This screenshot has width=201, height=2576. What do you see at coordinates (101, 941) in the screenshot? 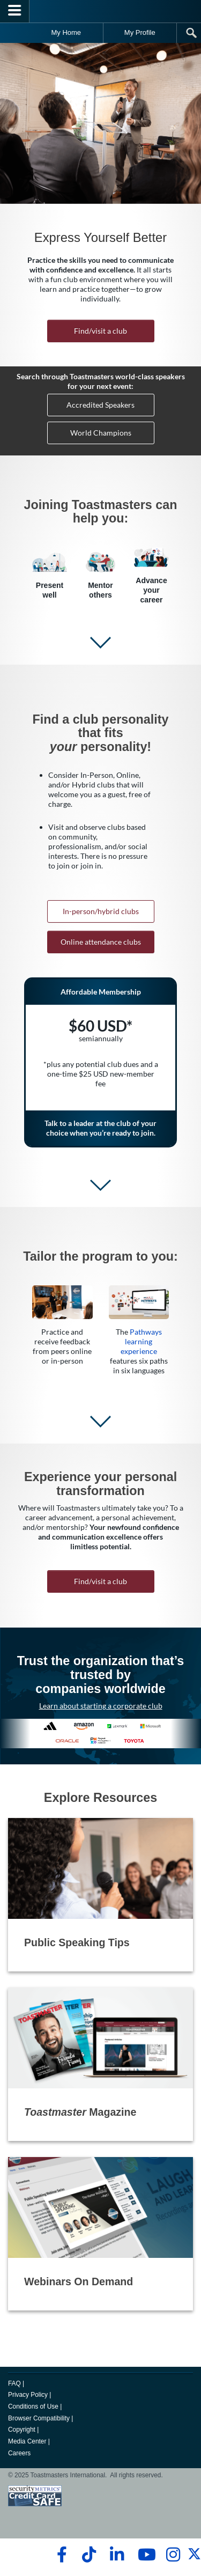
I see `Online attendance clubs` at bounding box center [101, 941].